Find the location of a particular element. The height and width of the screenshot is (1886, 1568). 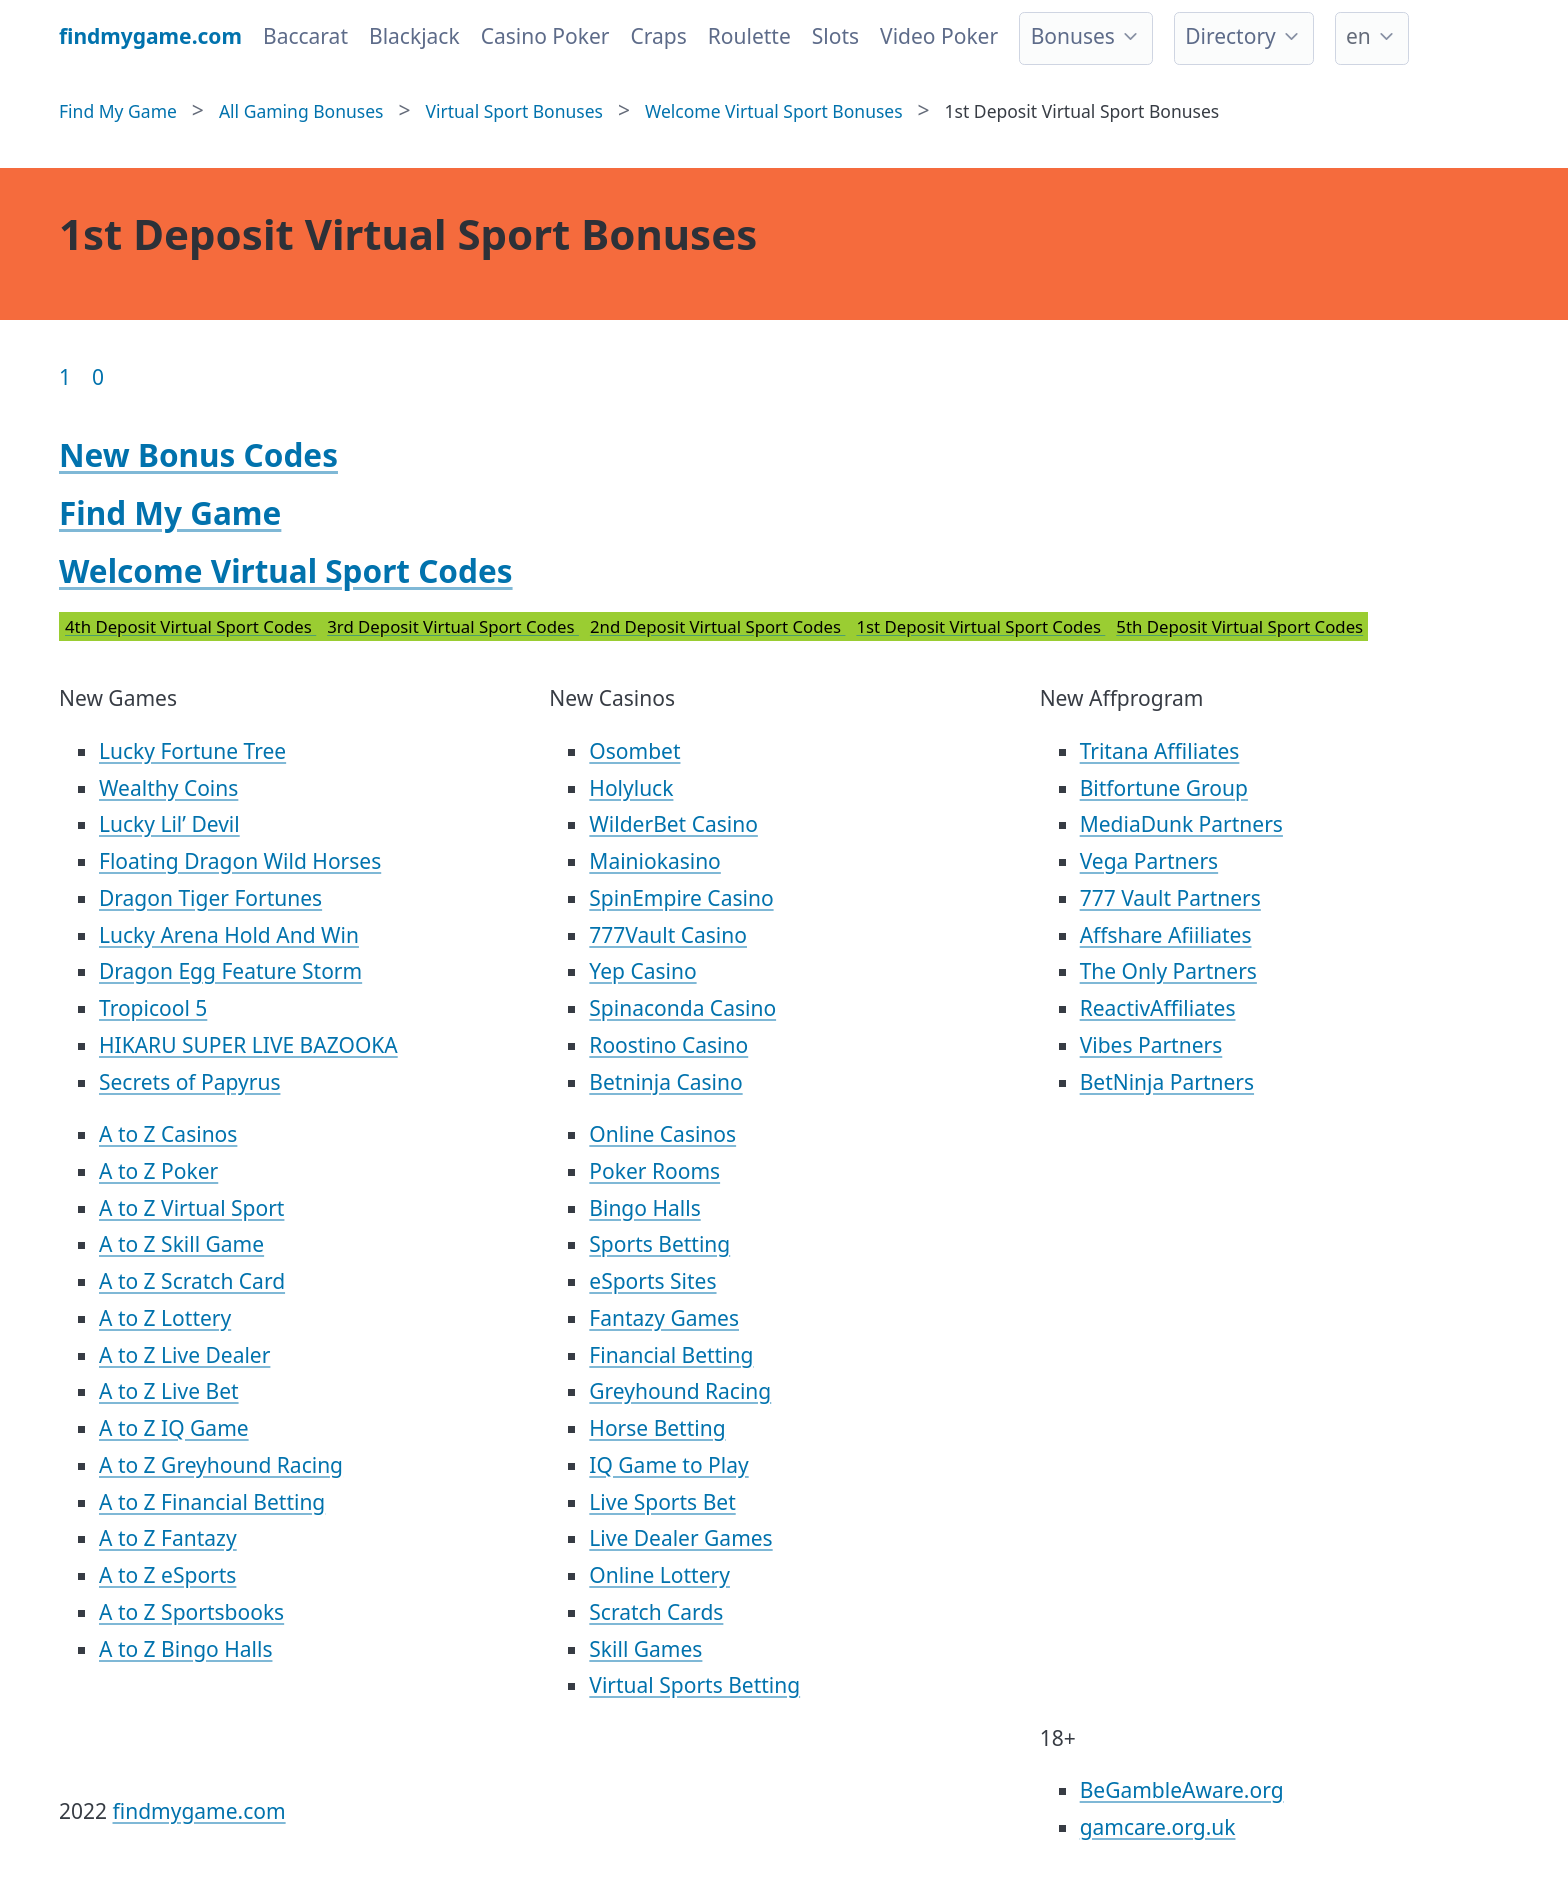

SpinEmpire Casino is located at coordinates (681, 898).